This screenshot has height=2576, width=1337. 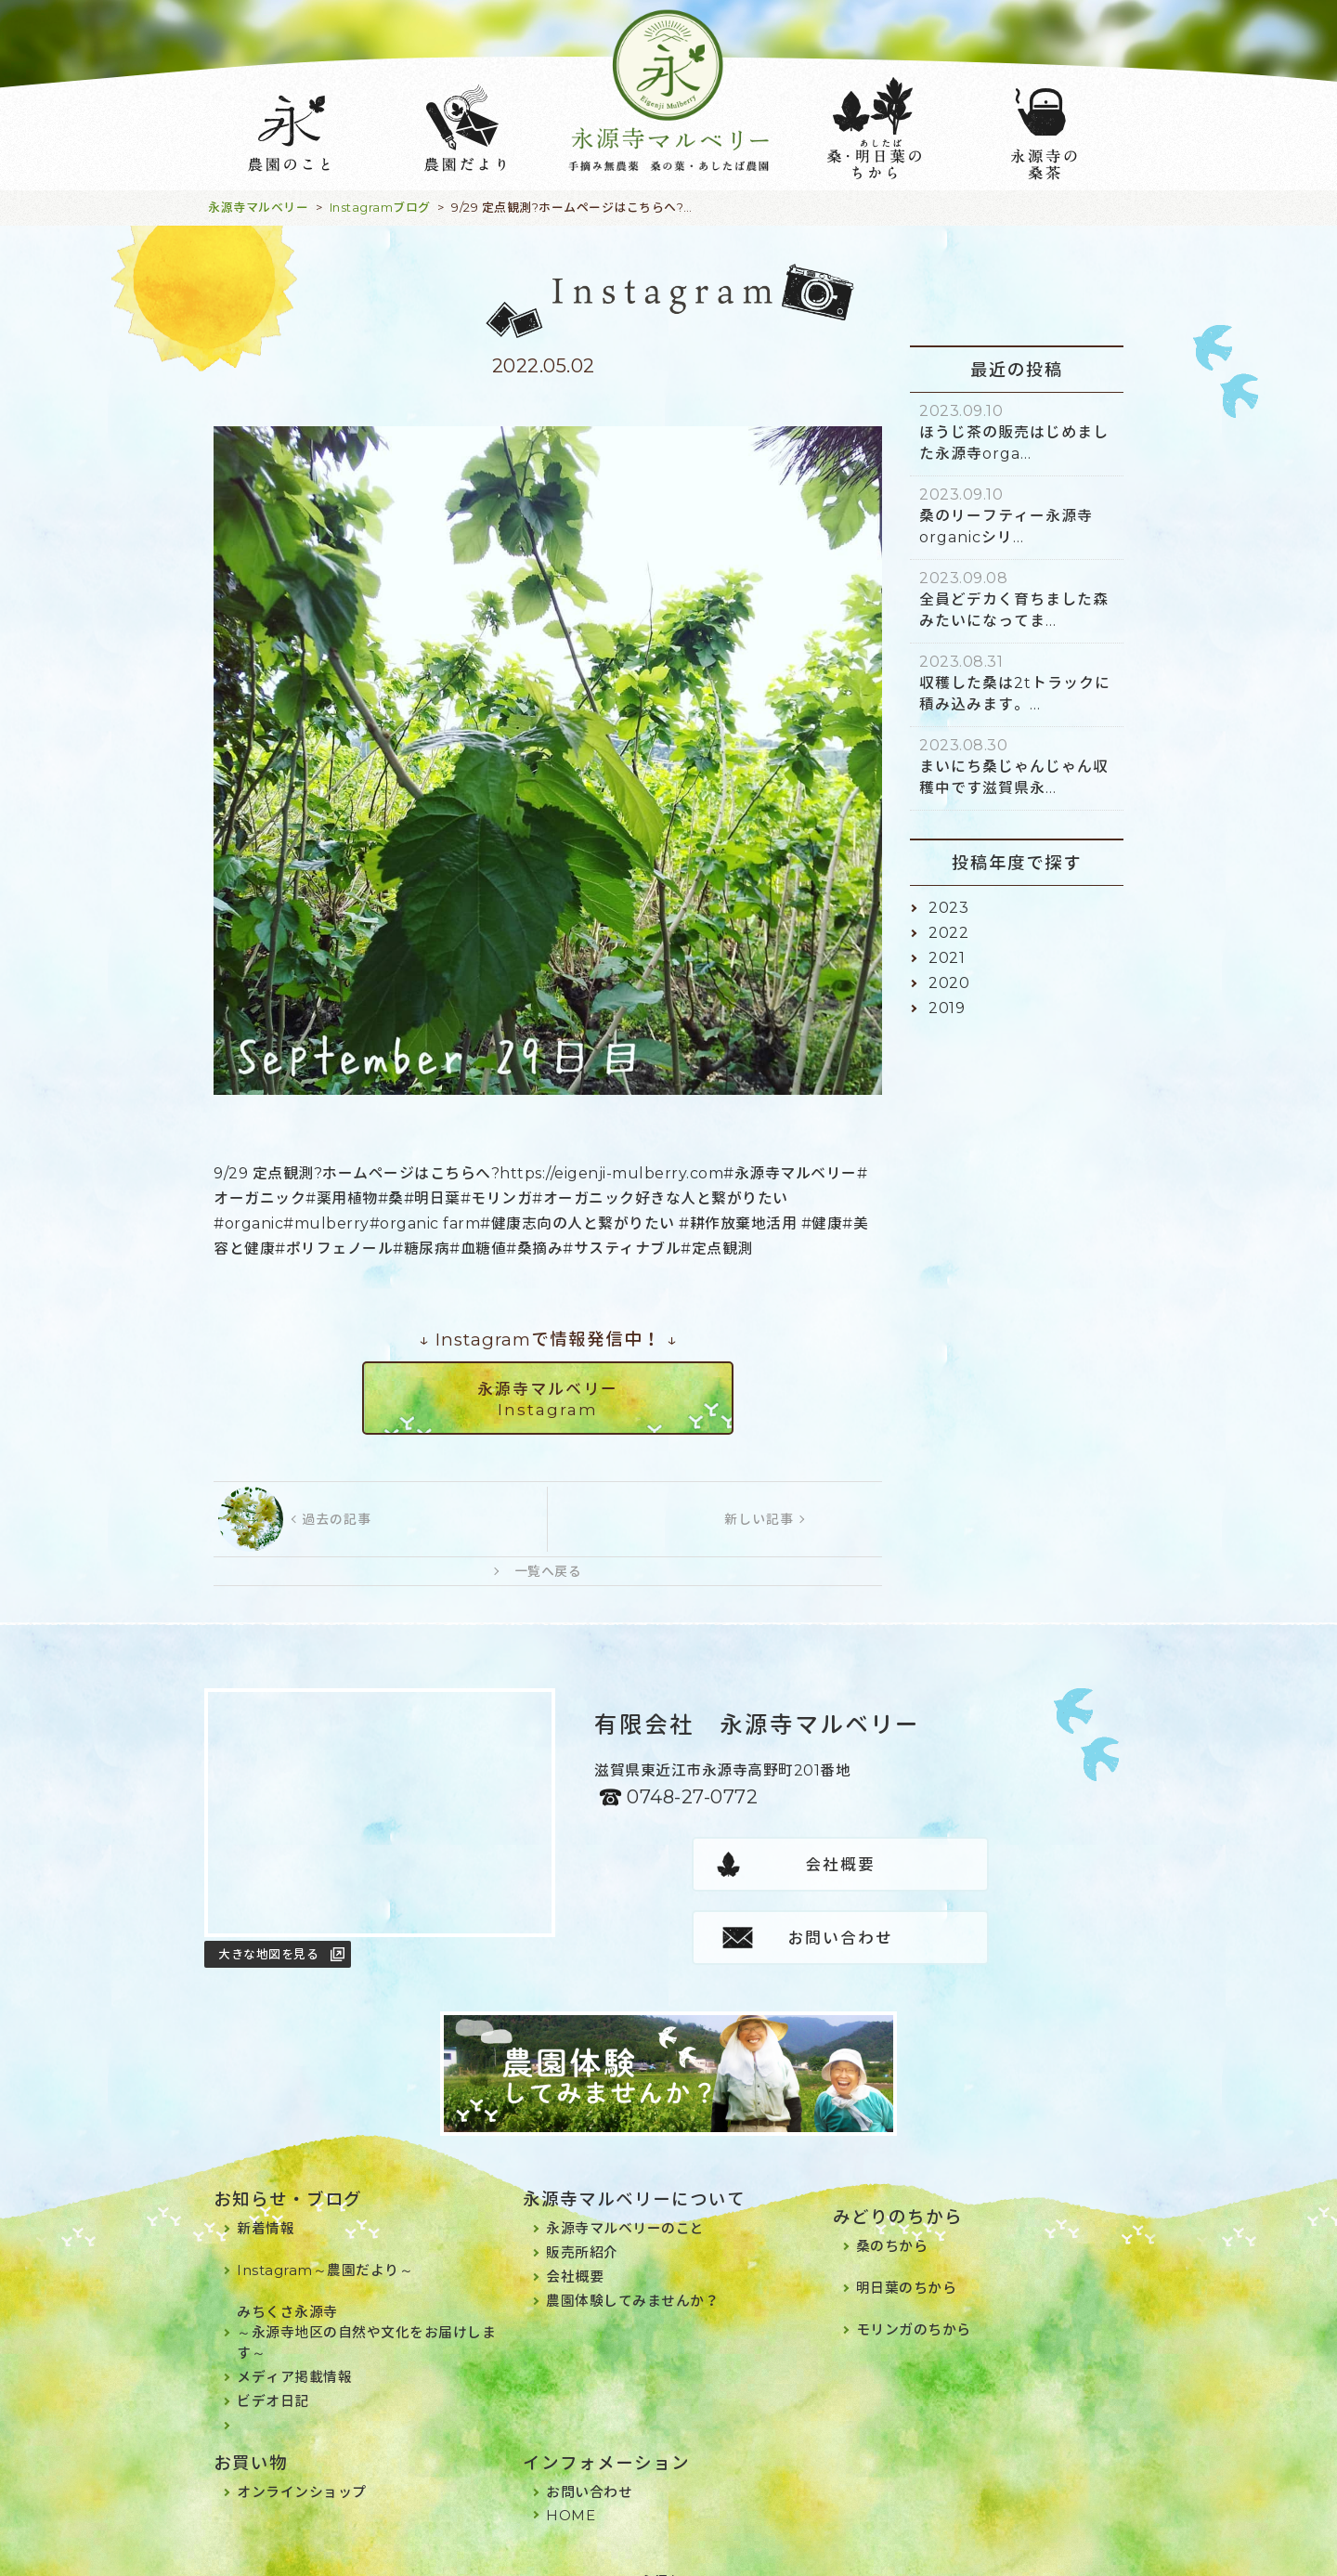 I want to click on 2023, so click(x=948, y=908).